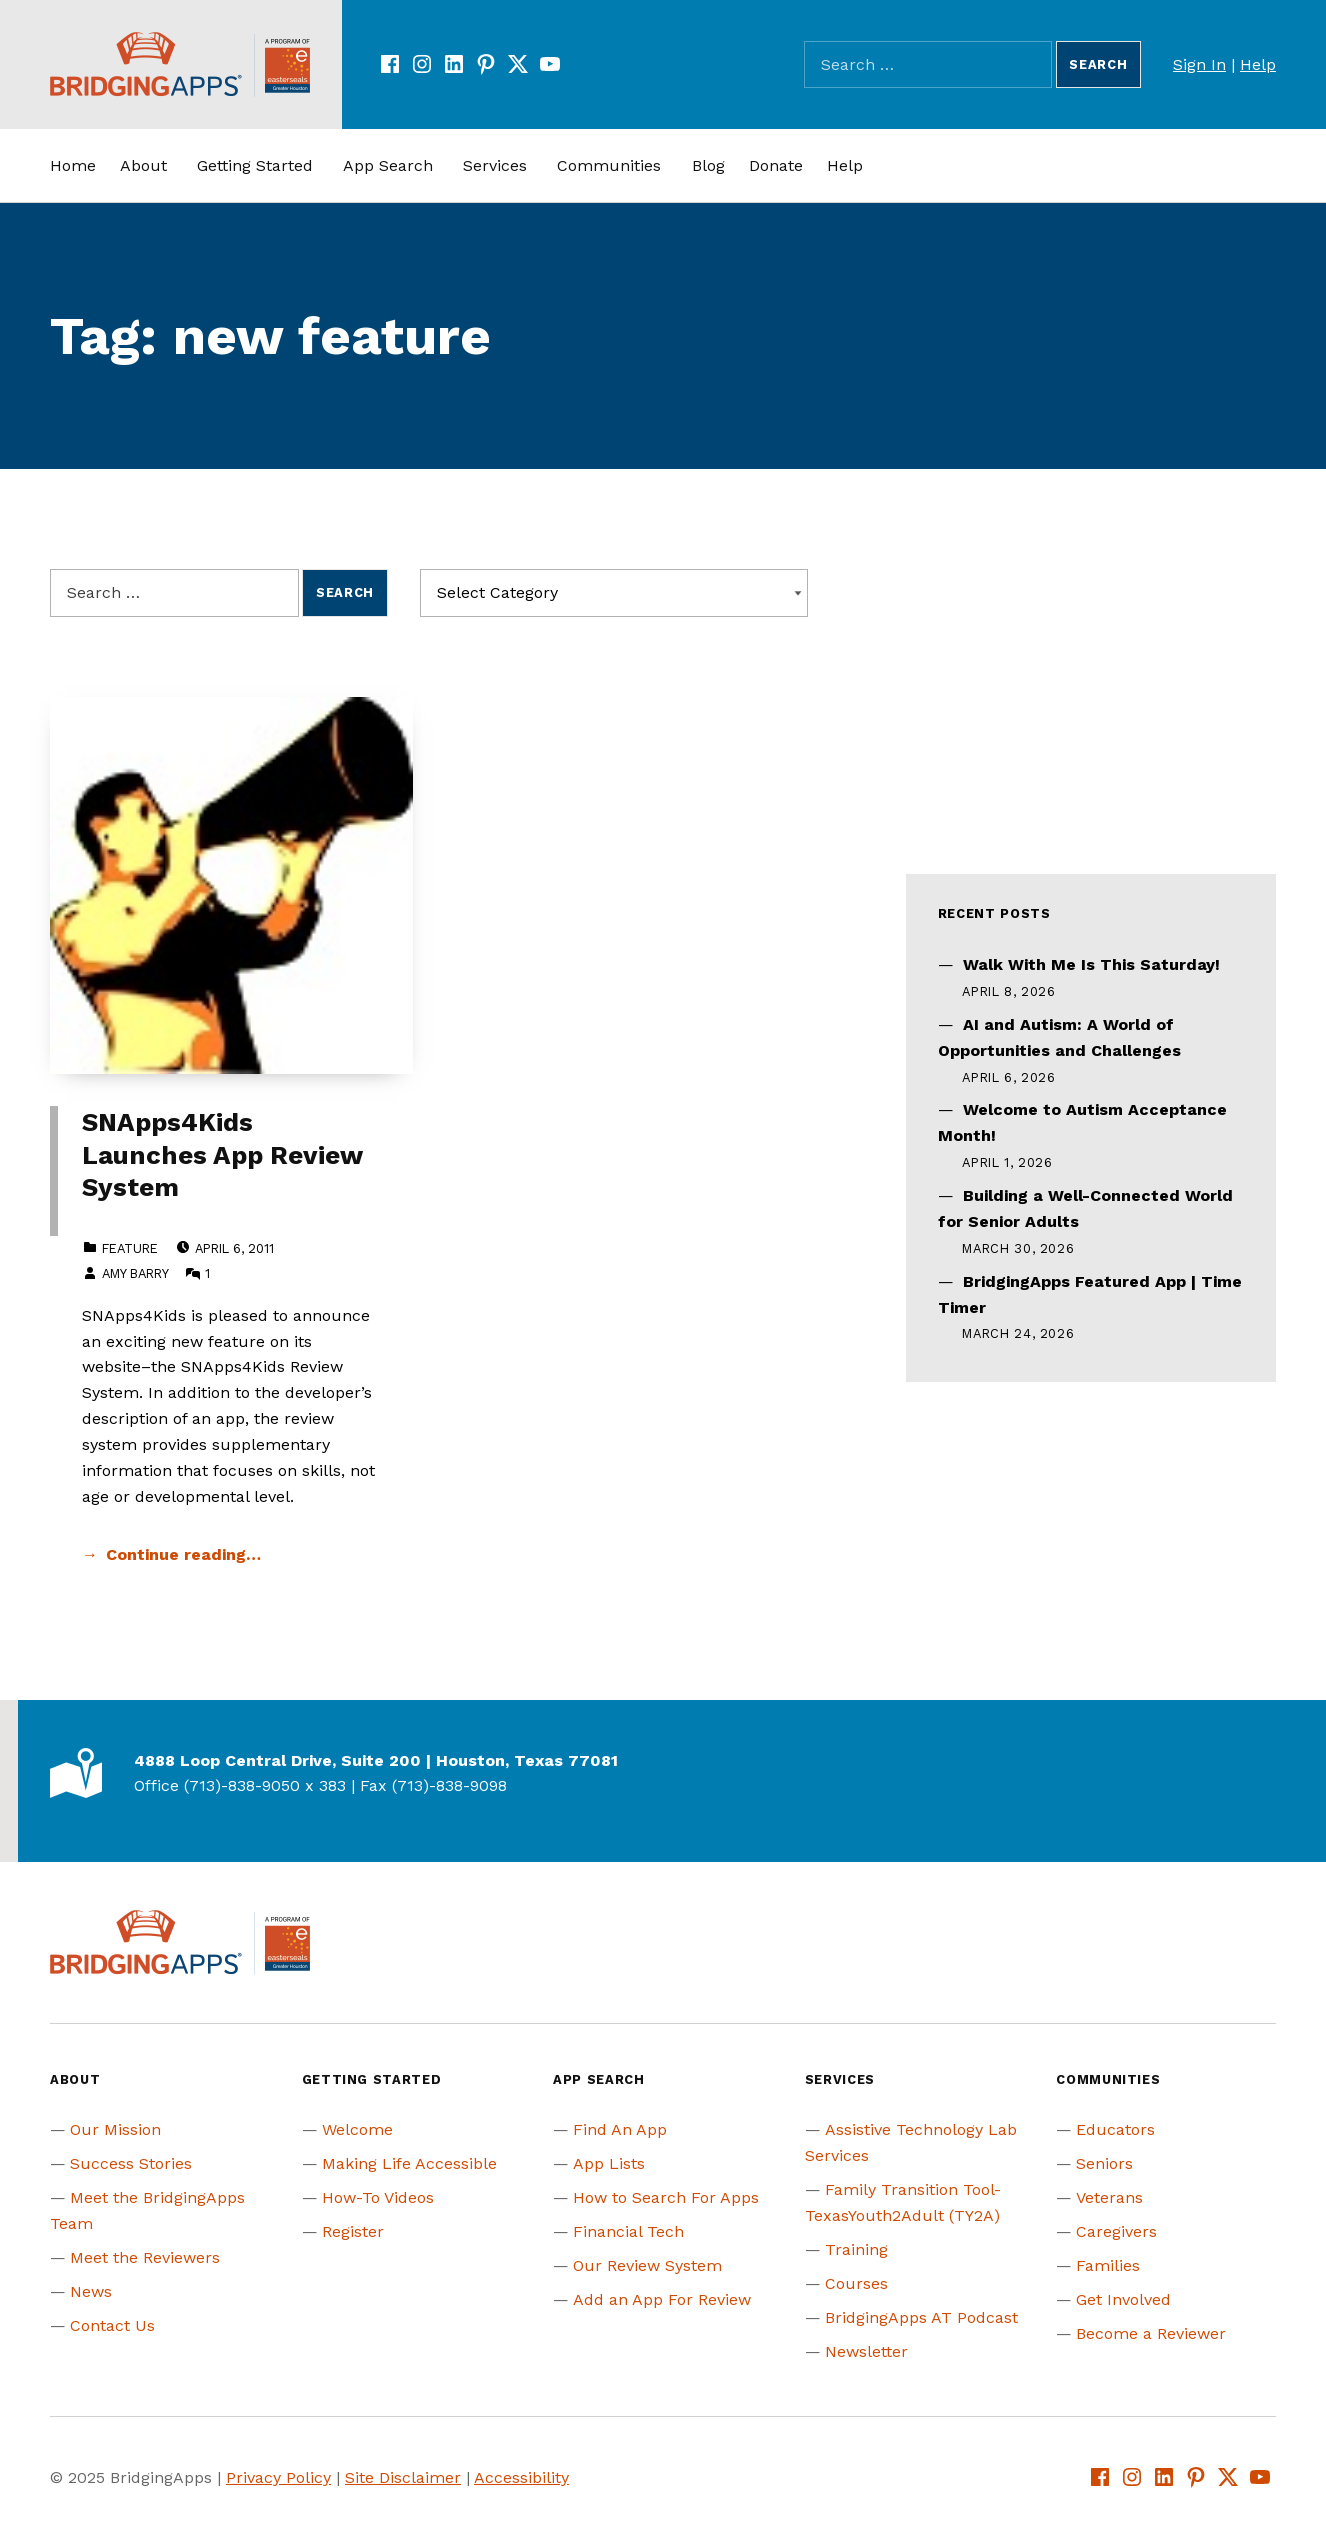  I want to click on How to Search For Apps, so click(666, 2197).